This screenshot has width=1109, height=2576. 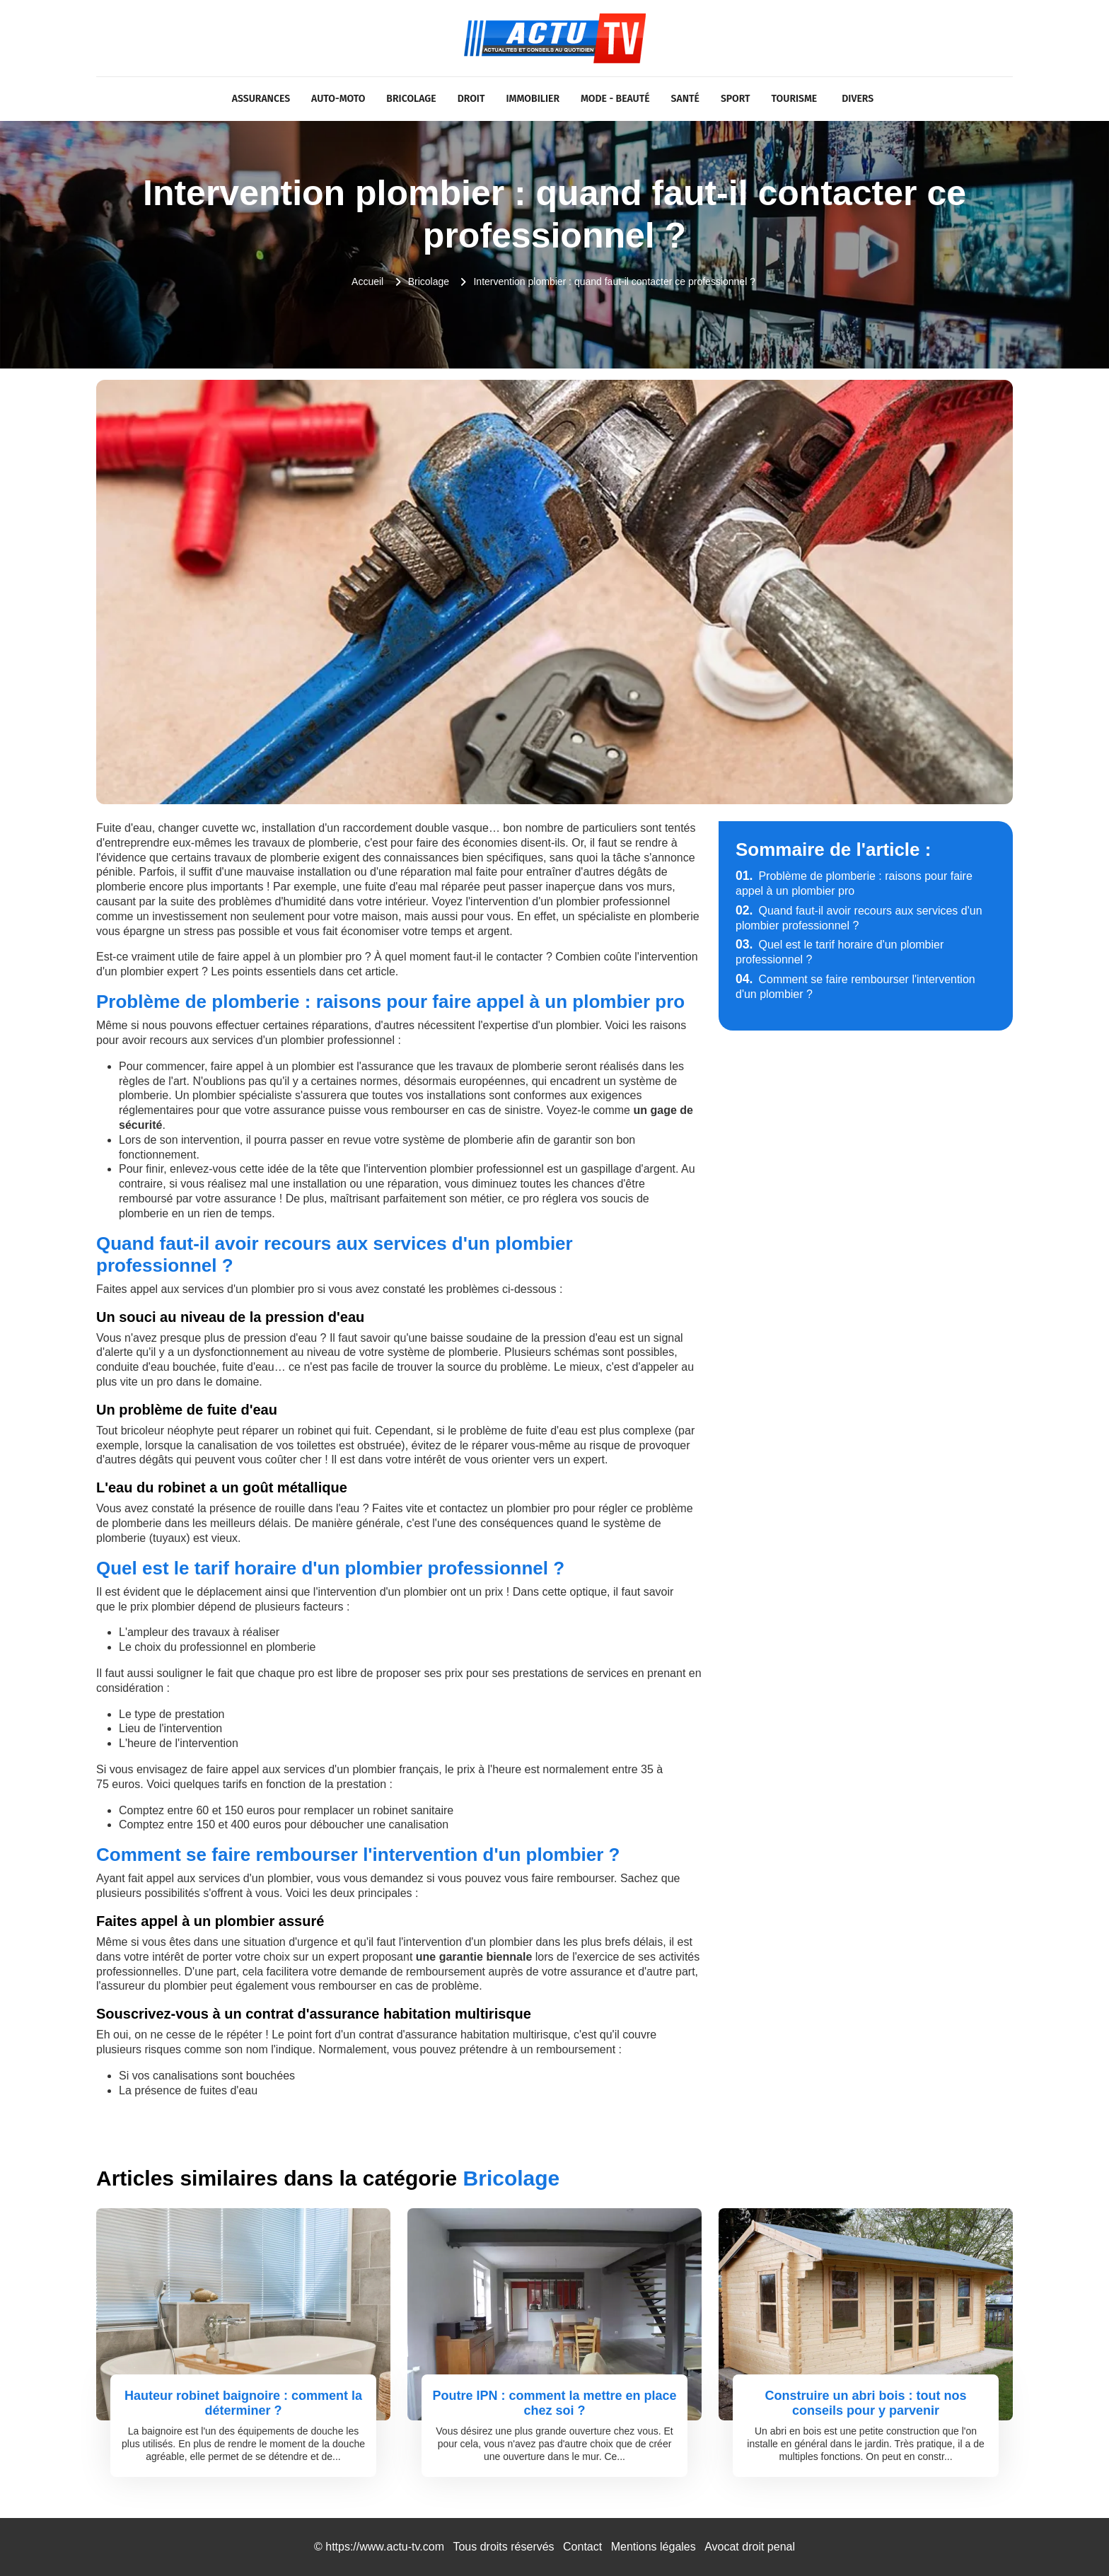 I want to click on https://www.actu-tv.com, so click(x=384, y=2547).